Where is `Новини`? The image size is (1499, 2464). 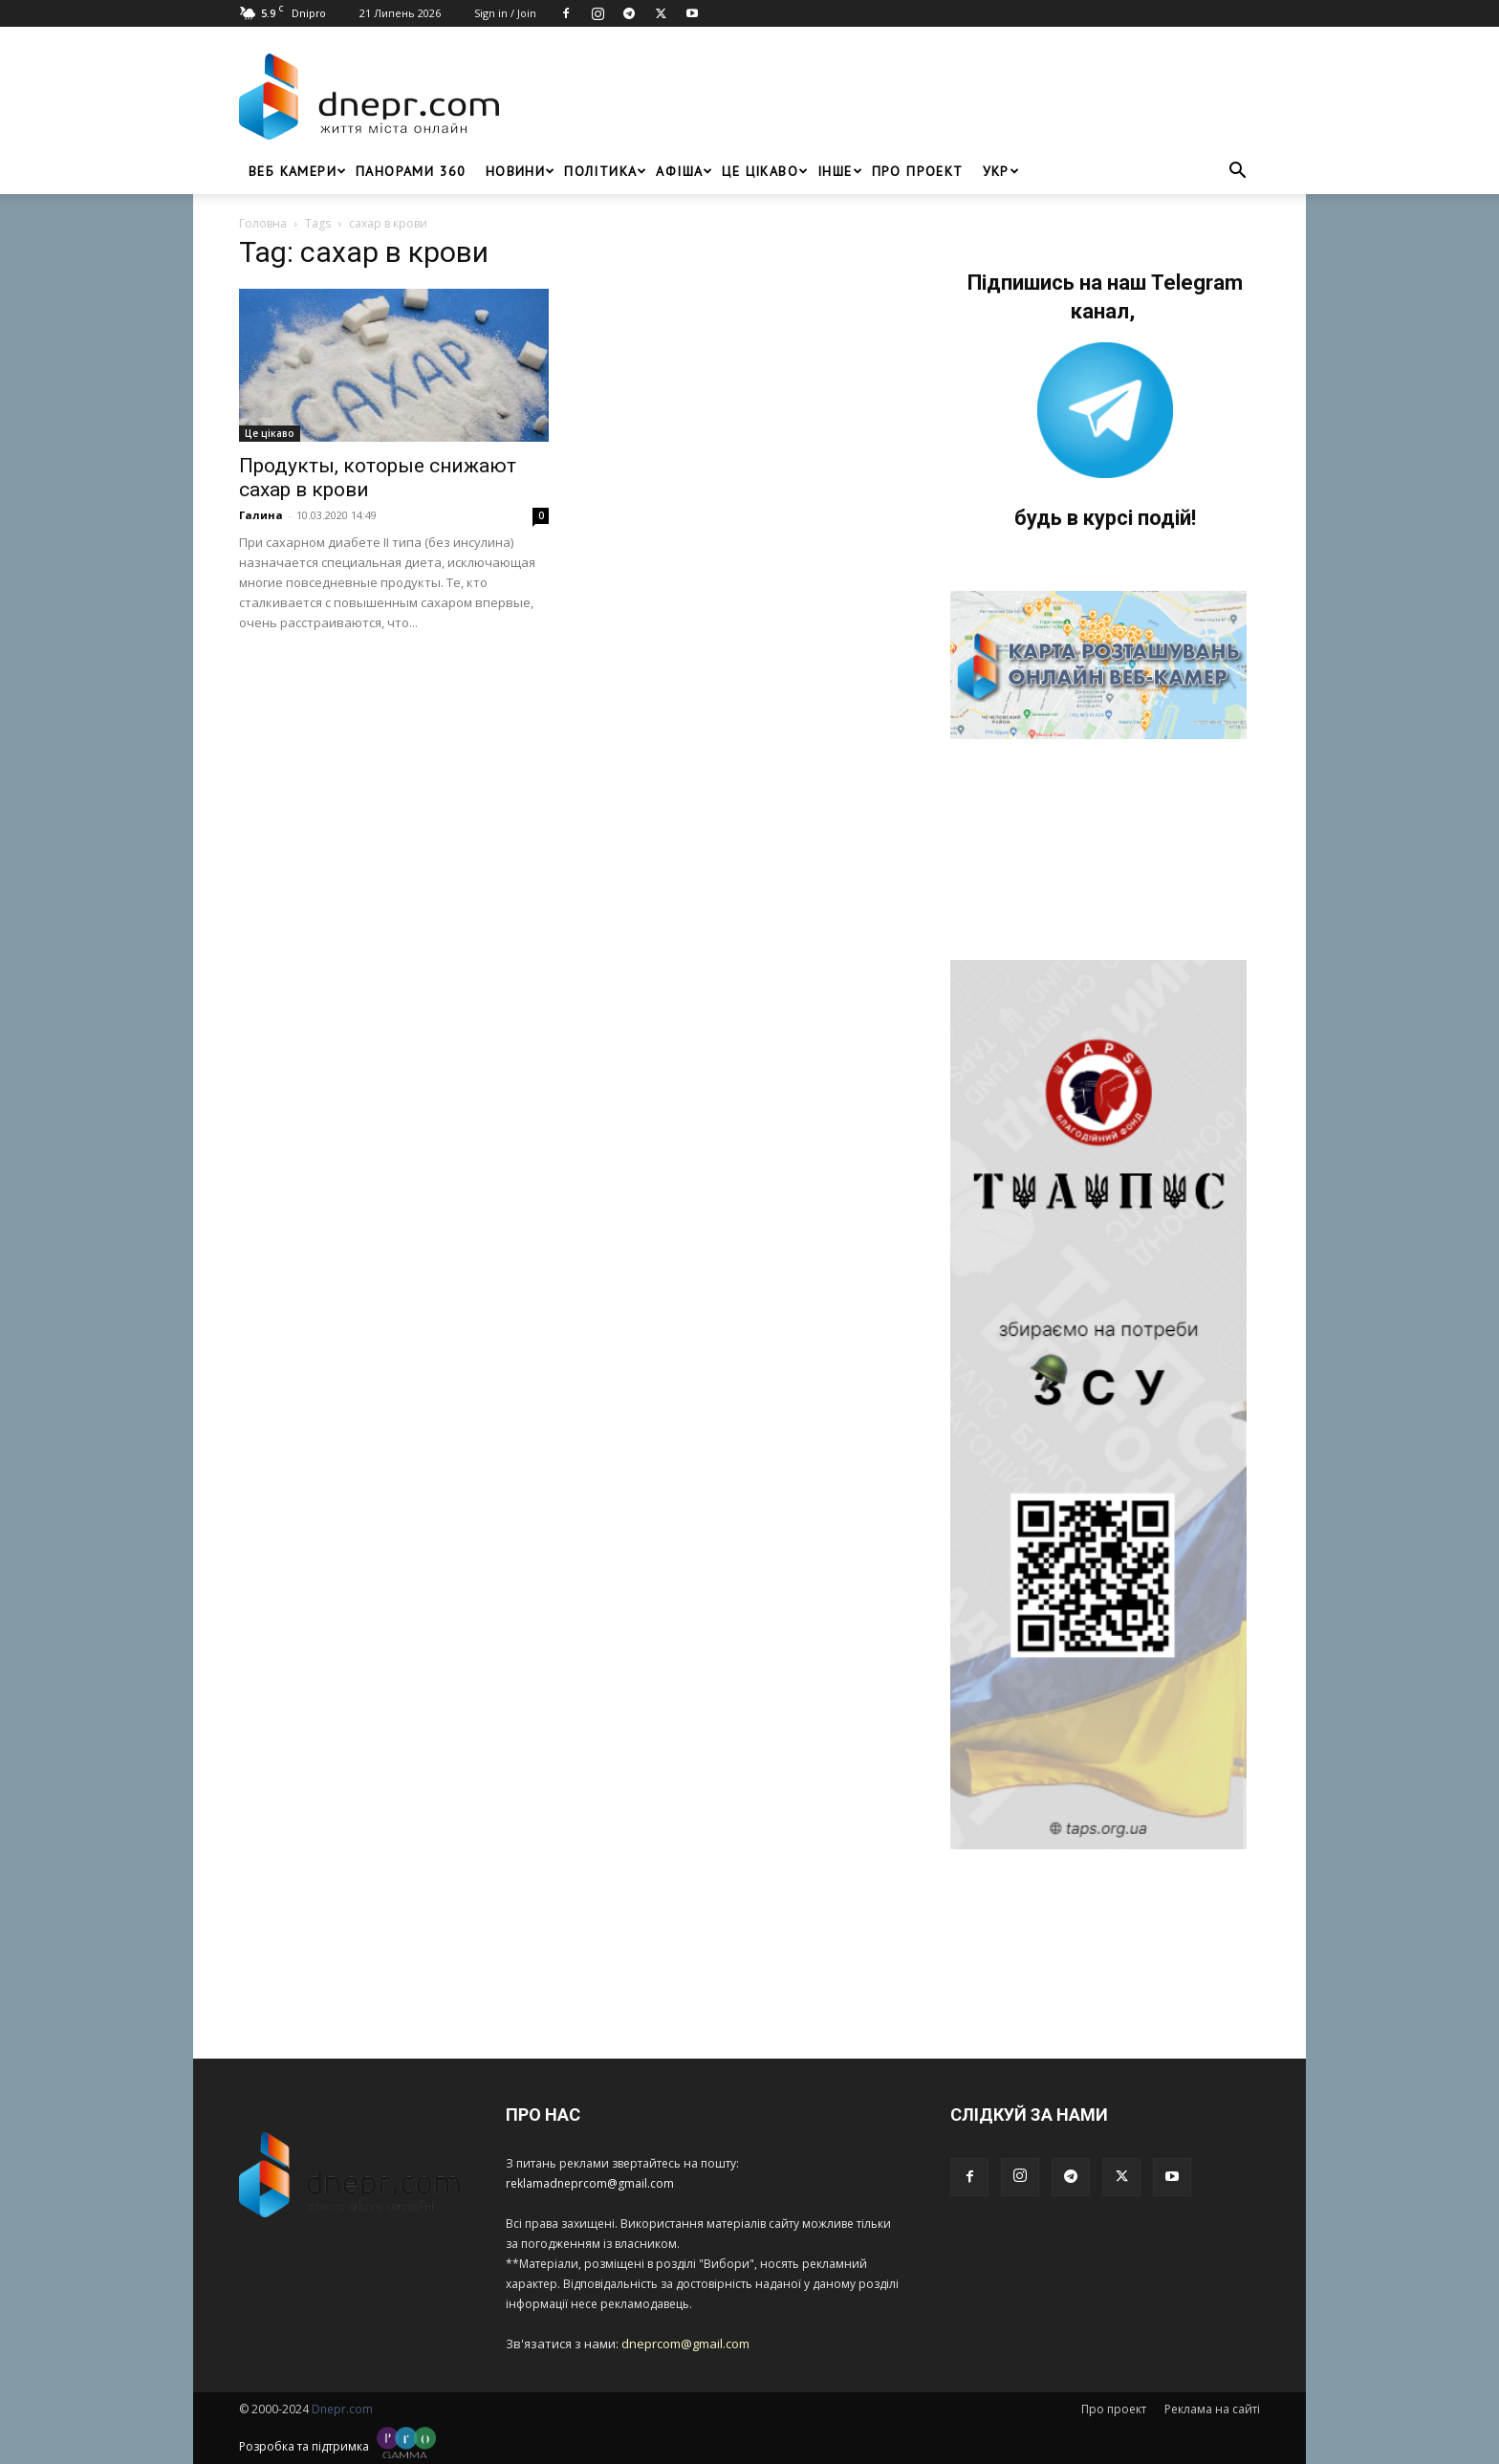
Новини is located at coordinates (520, 171).